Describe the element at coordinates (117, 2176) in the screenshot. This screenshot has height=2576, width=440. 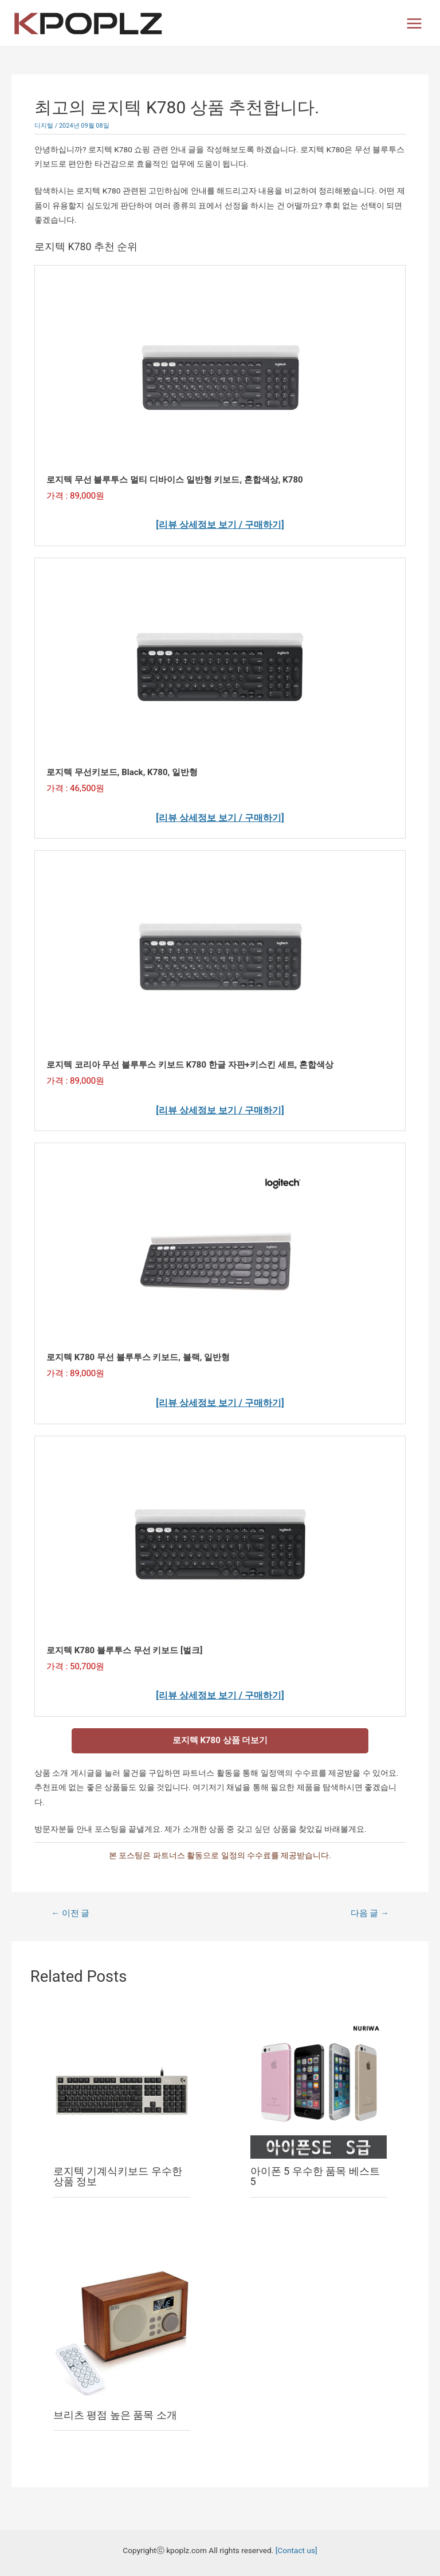
I see `로지텍 기계식키보드 우수한 상품 정보` at that location.